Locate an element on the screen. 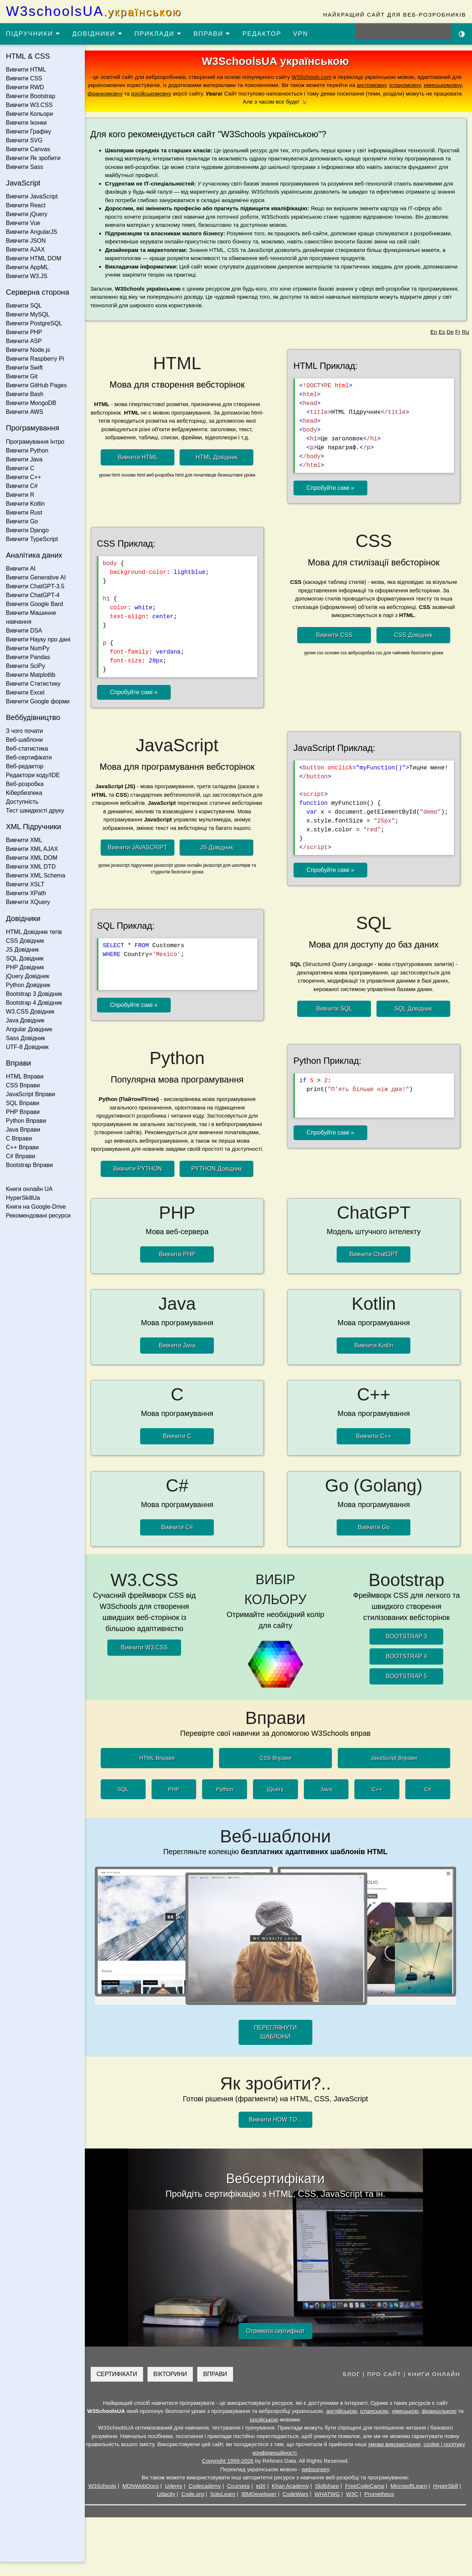 The width and height of the screenshot is (472, 2576). Вивчити C++ is located at coordinates (23, 477).